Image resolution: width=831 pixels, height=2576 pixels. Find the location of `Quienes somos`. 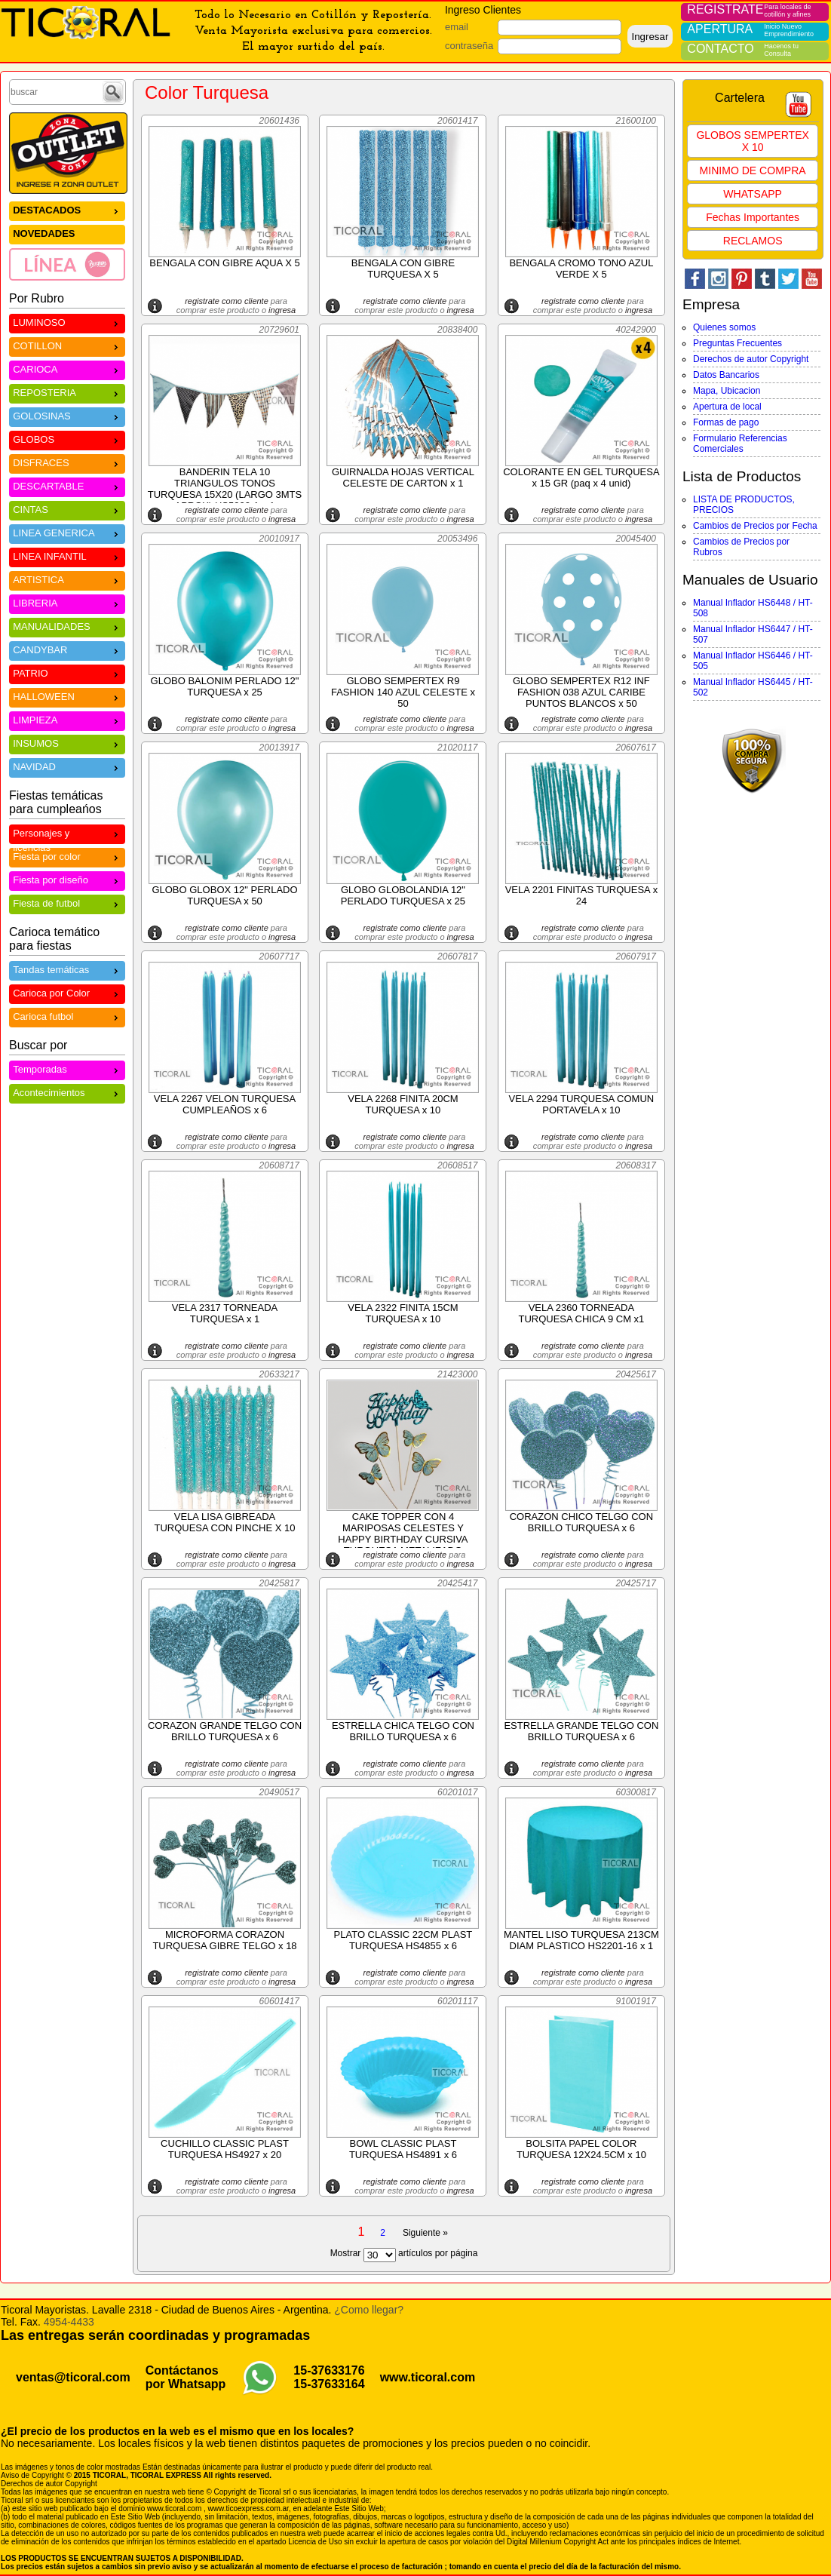

Quienes somos is located at coordinates (724, 327).